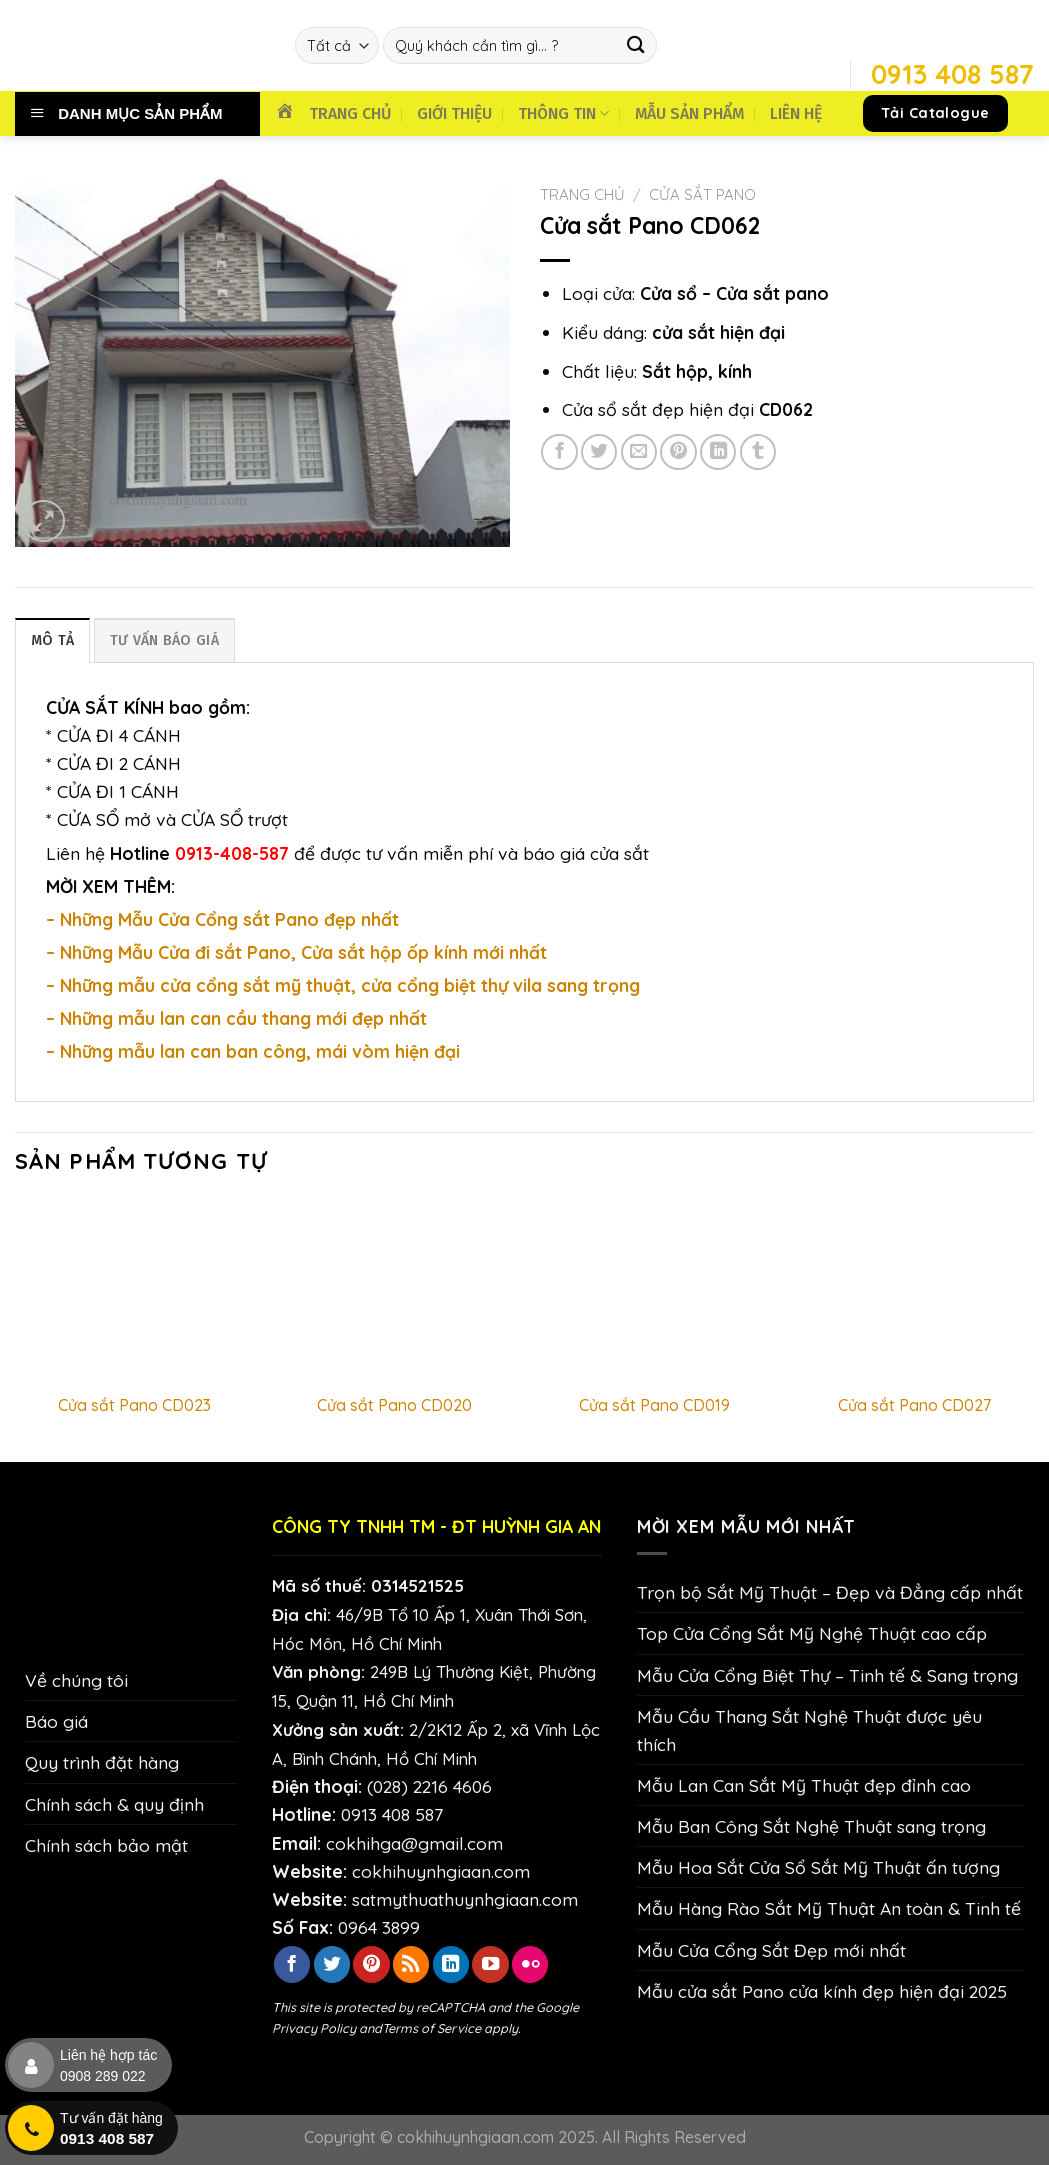 Image resolution: width=1049 pixels, height=2165 pixels. What do you see at coordinates (829, 1908) in the screenshot?
I see `Mẫu Hàng Rào Sắt Mỹ Thuật An toàn & Tinh tế` at bounding box center [829, 1908].